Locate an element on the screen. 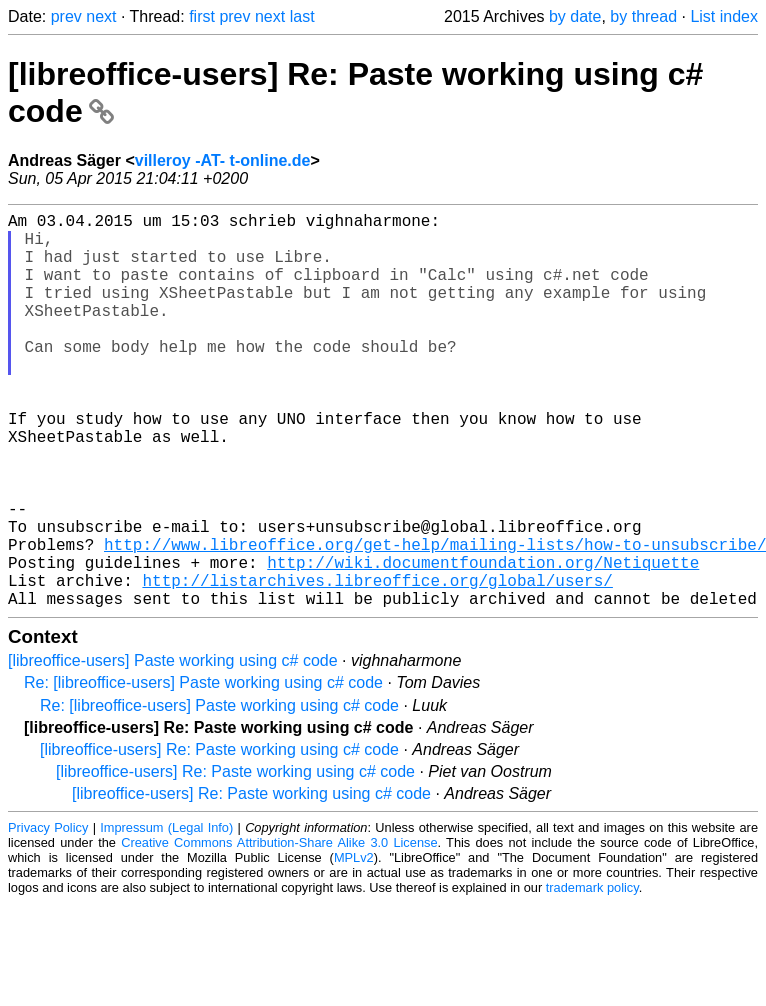  next is located at coordinates (101, 16).